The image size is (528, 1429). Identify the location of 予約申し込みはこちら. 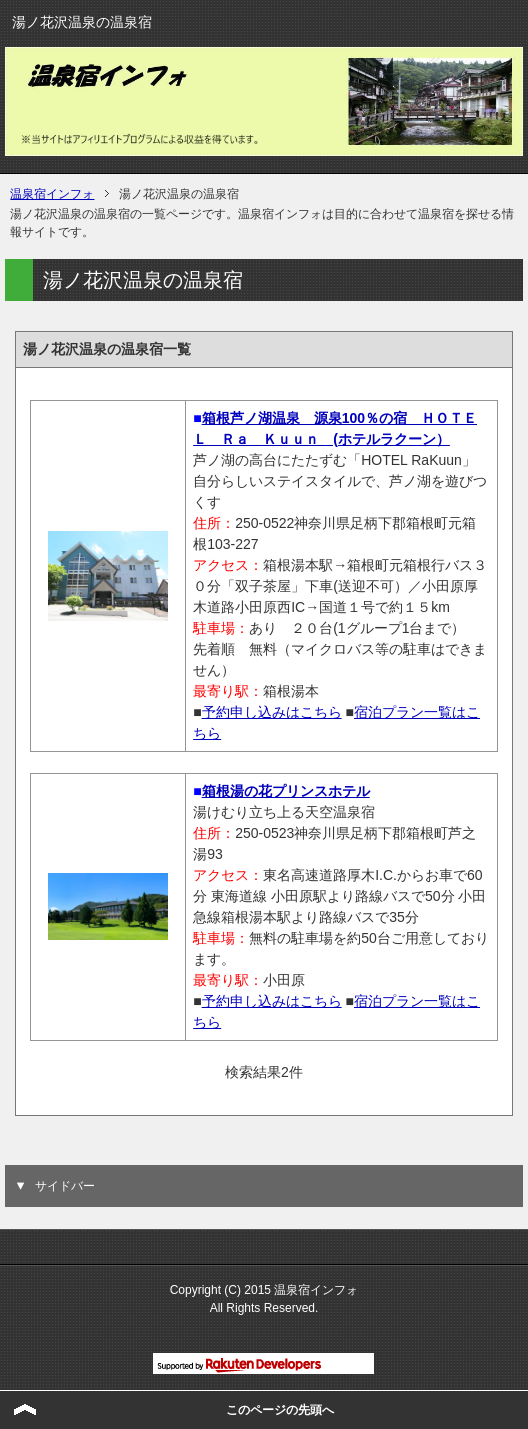
(272, 712).